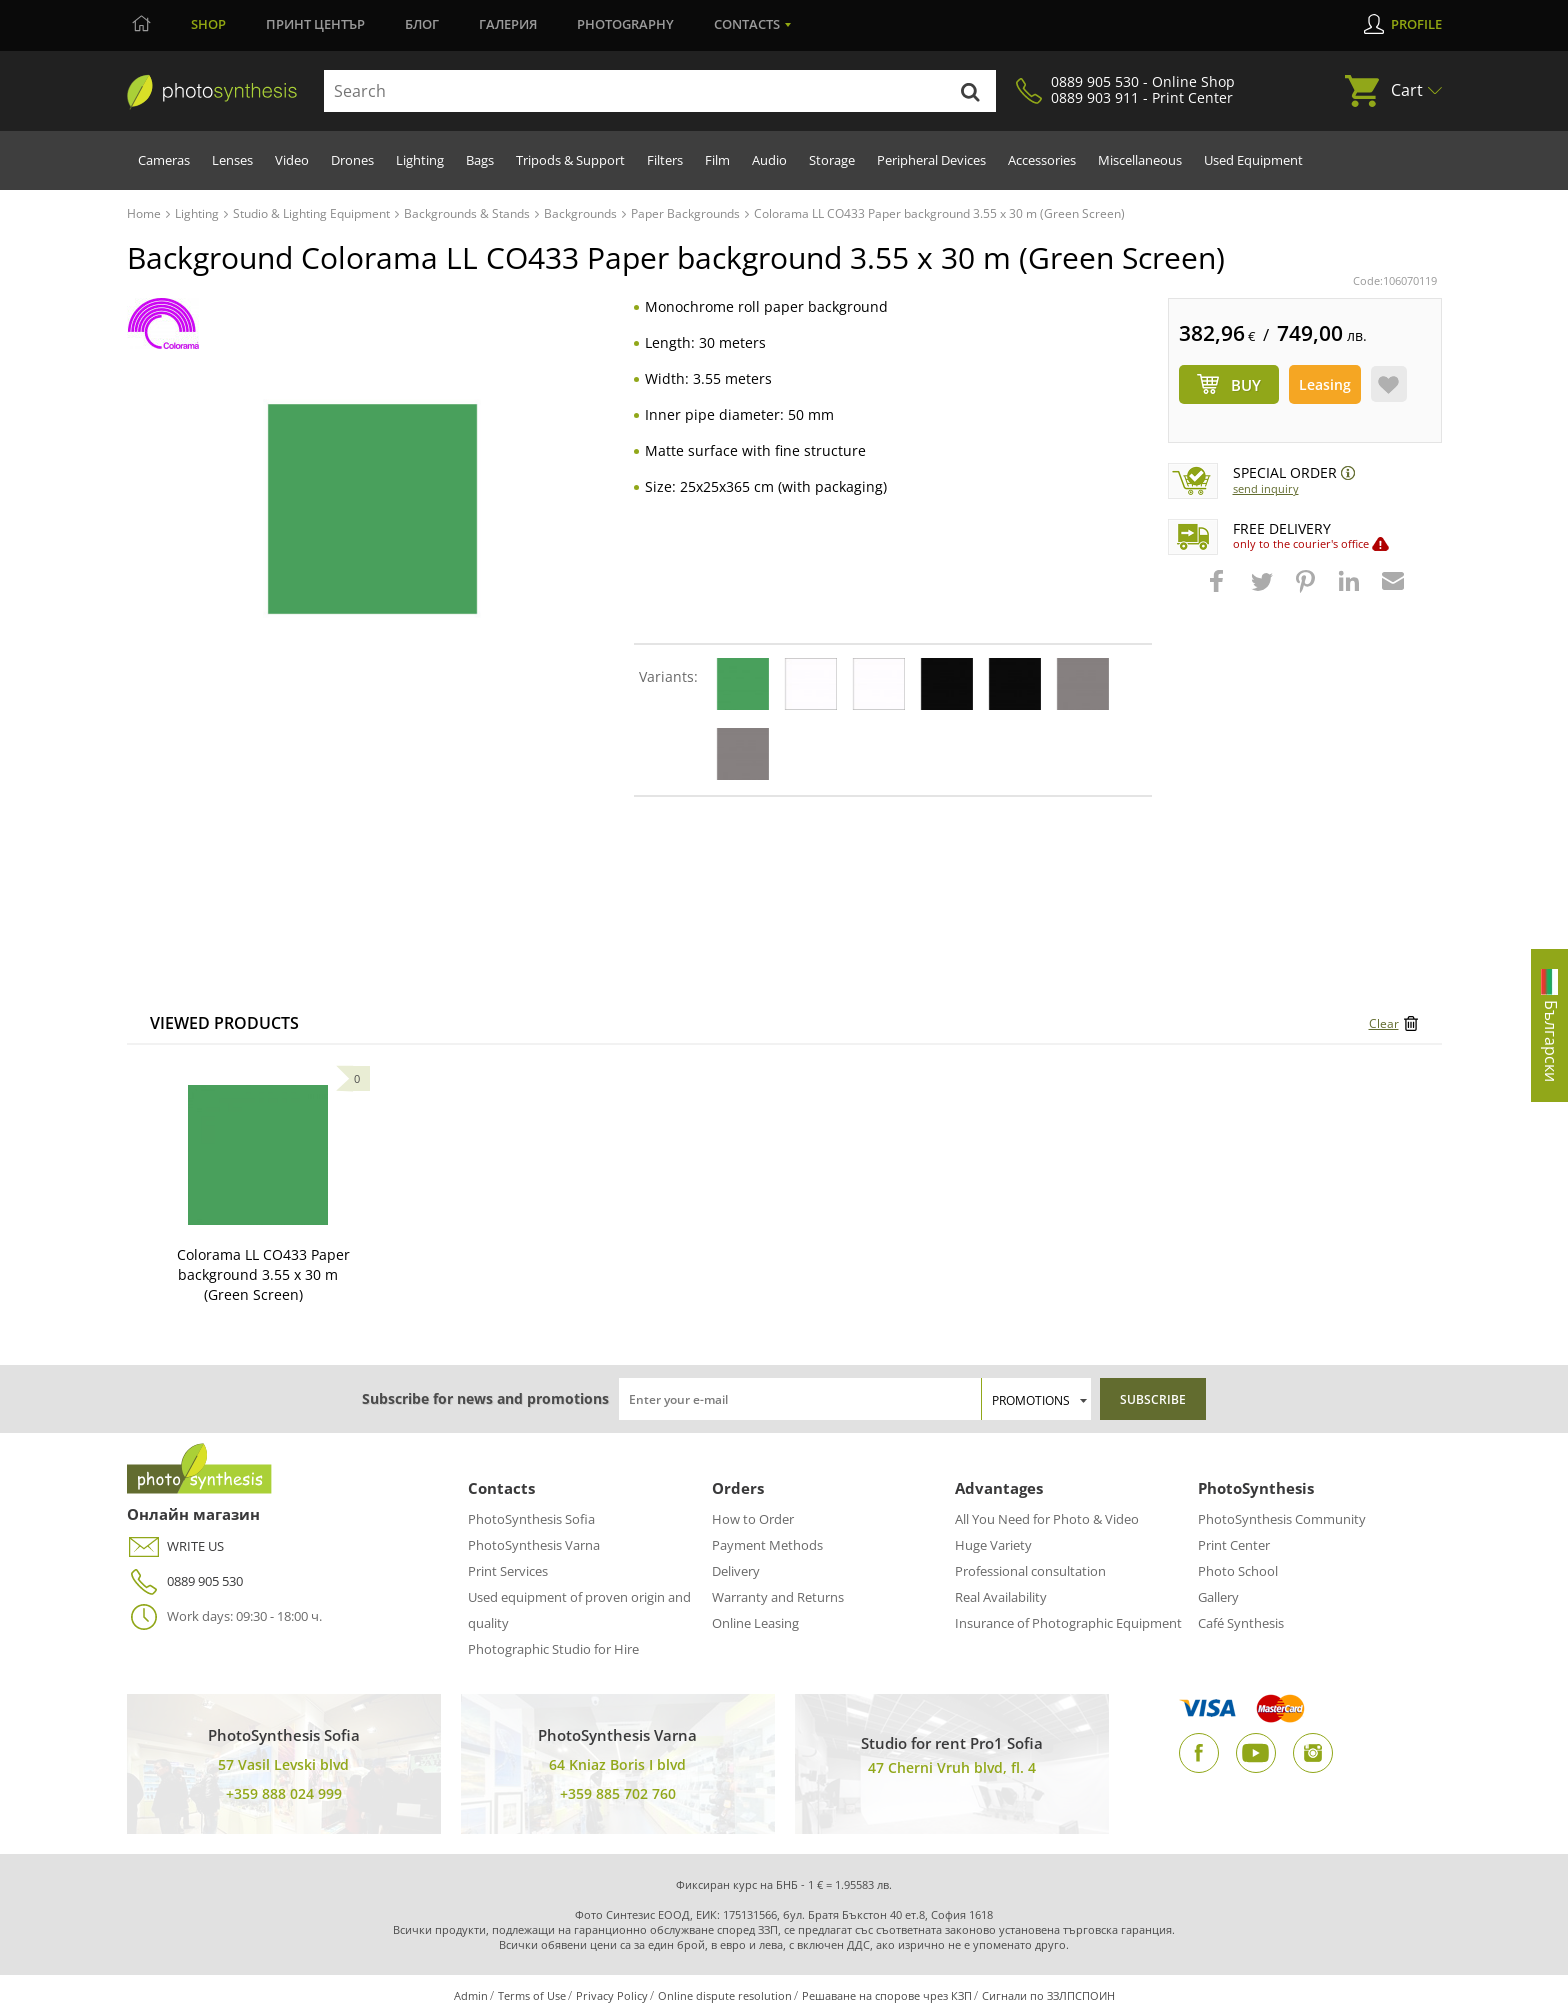  What do you see at coordinates (1282, 1519) in the screenshot?
I see `PhotoSynthesis Community` at bounding box center [1282, 1519].